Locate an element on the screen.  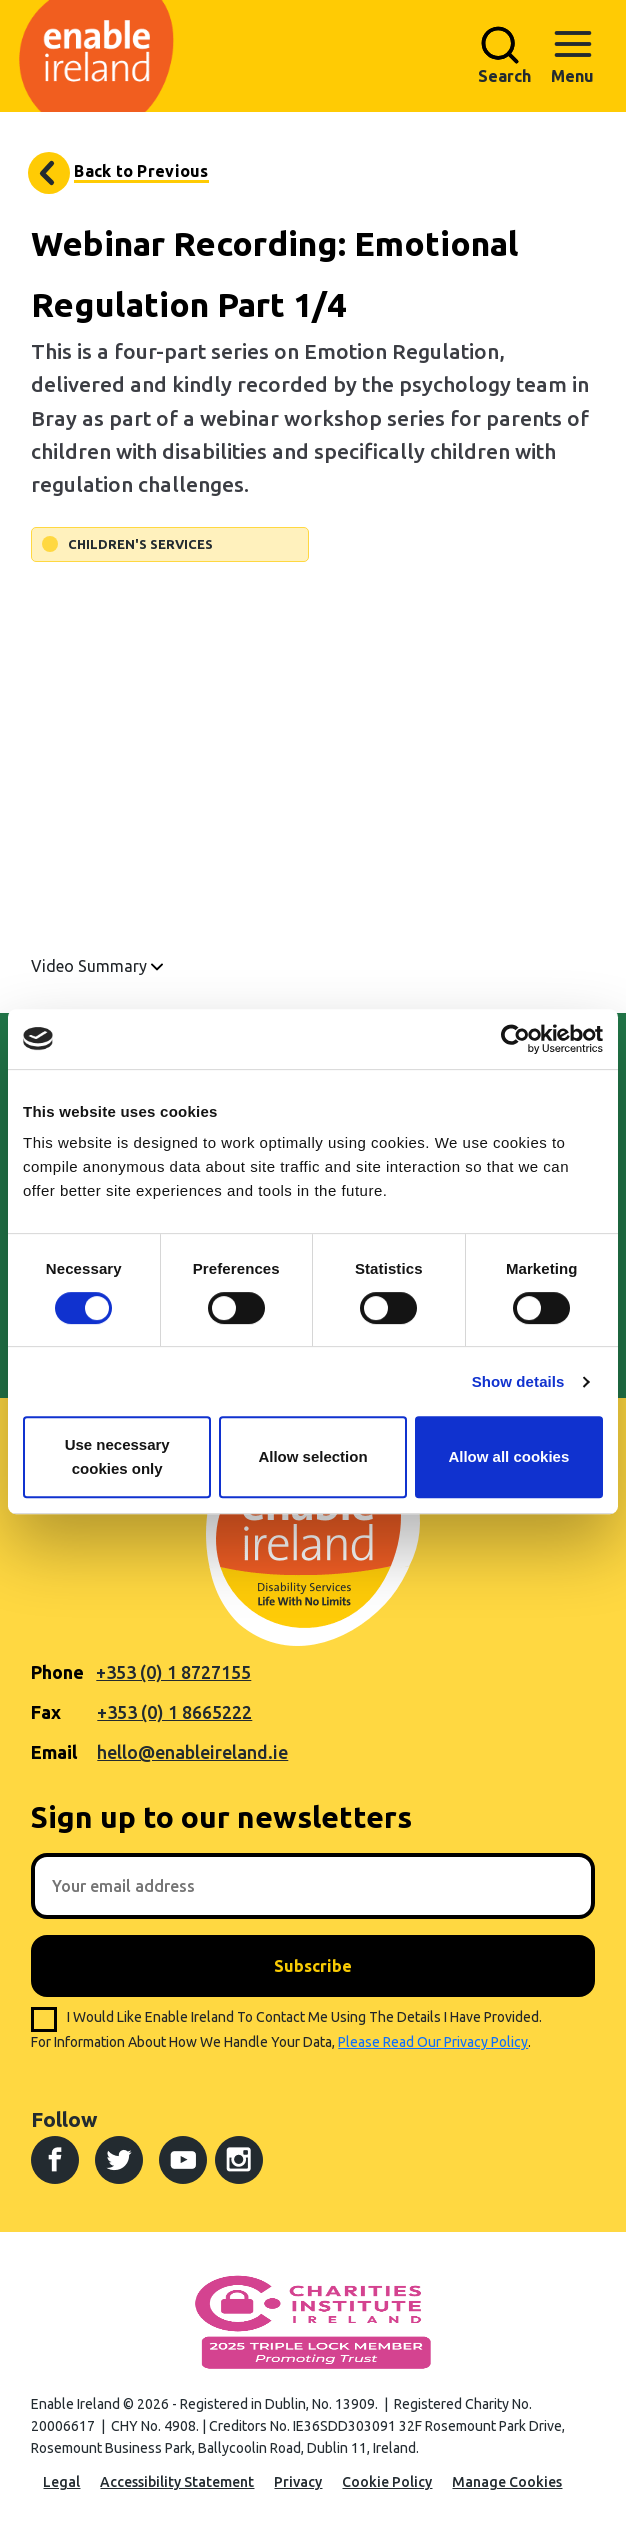
Manage Cookies is located at coordinates (507, 2482).